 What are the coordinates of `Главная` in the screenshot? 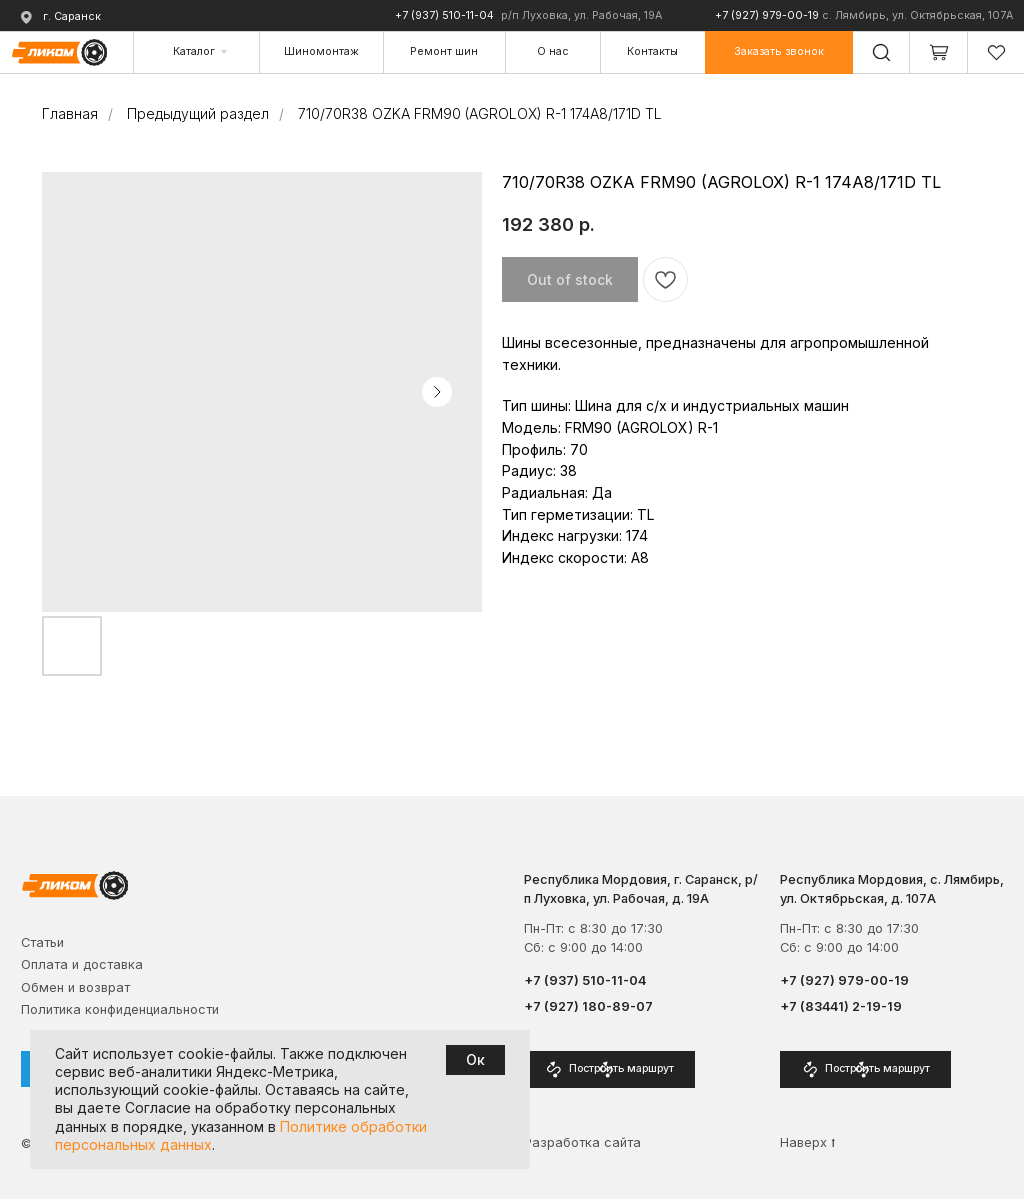 It's located at (70, 113).